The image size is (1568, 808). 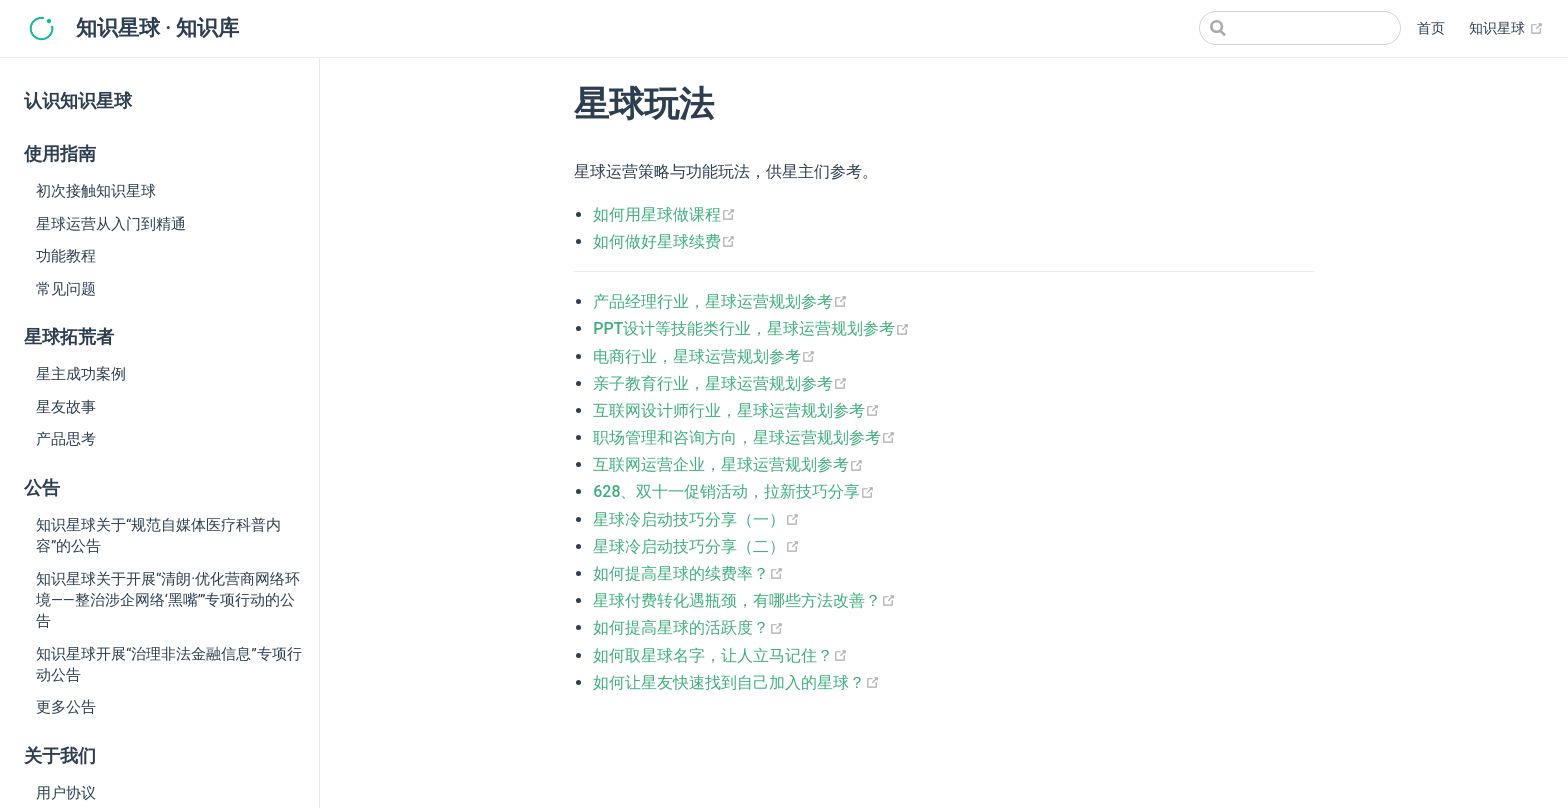 I want to click on 亲子教育行业，星球运营规划参考, so click(x=720, y=383).